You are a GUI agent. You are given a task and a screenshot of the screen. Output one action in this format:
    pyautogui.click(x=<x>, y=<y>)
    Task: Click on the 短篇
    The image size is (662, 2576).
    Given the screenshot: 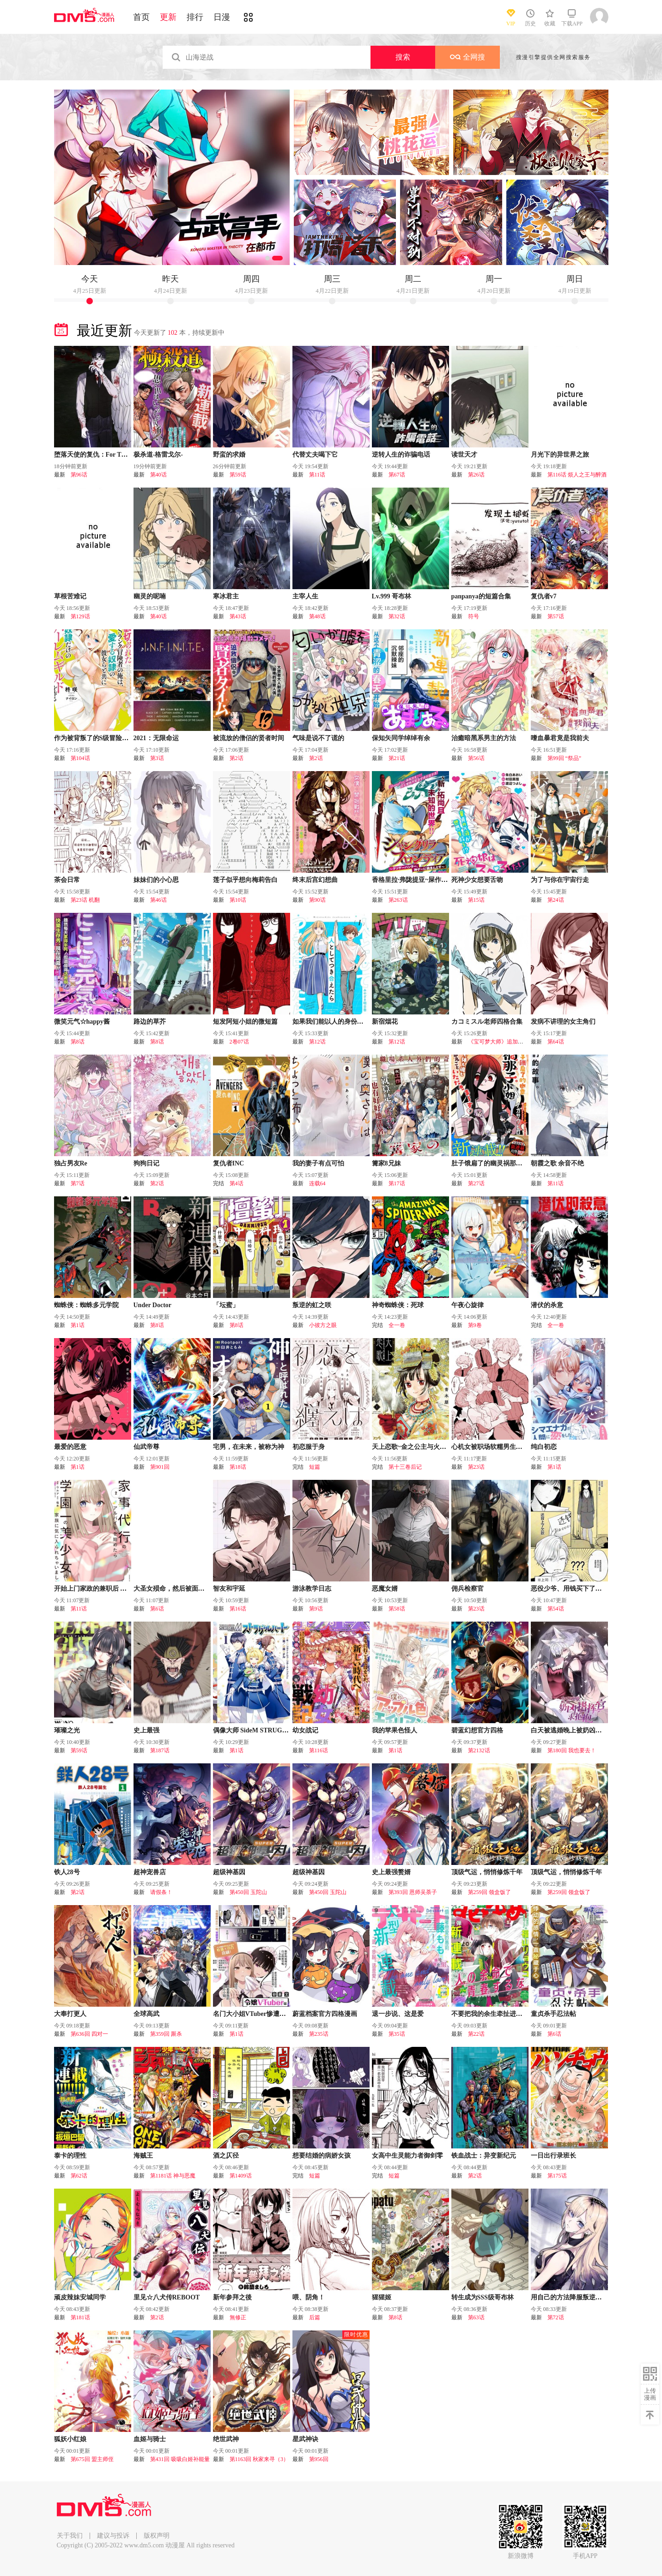 What is the action you would take?
    pyautogui.click(x=314, y=1467)
    